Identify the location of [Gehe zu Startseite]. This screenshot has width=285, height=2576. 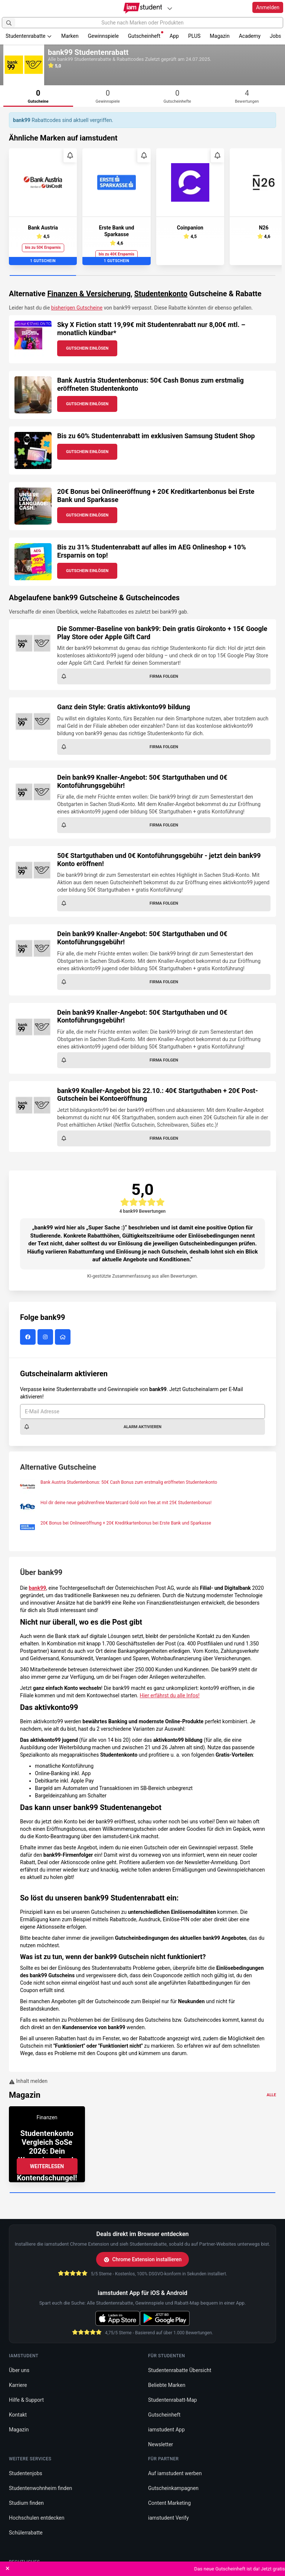
(143, 8).